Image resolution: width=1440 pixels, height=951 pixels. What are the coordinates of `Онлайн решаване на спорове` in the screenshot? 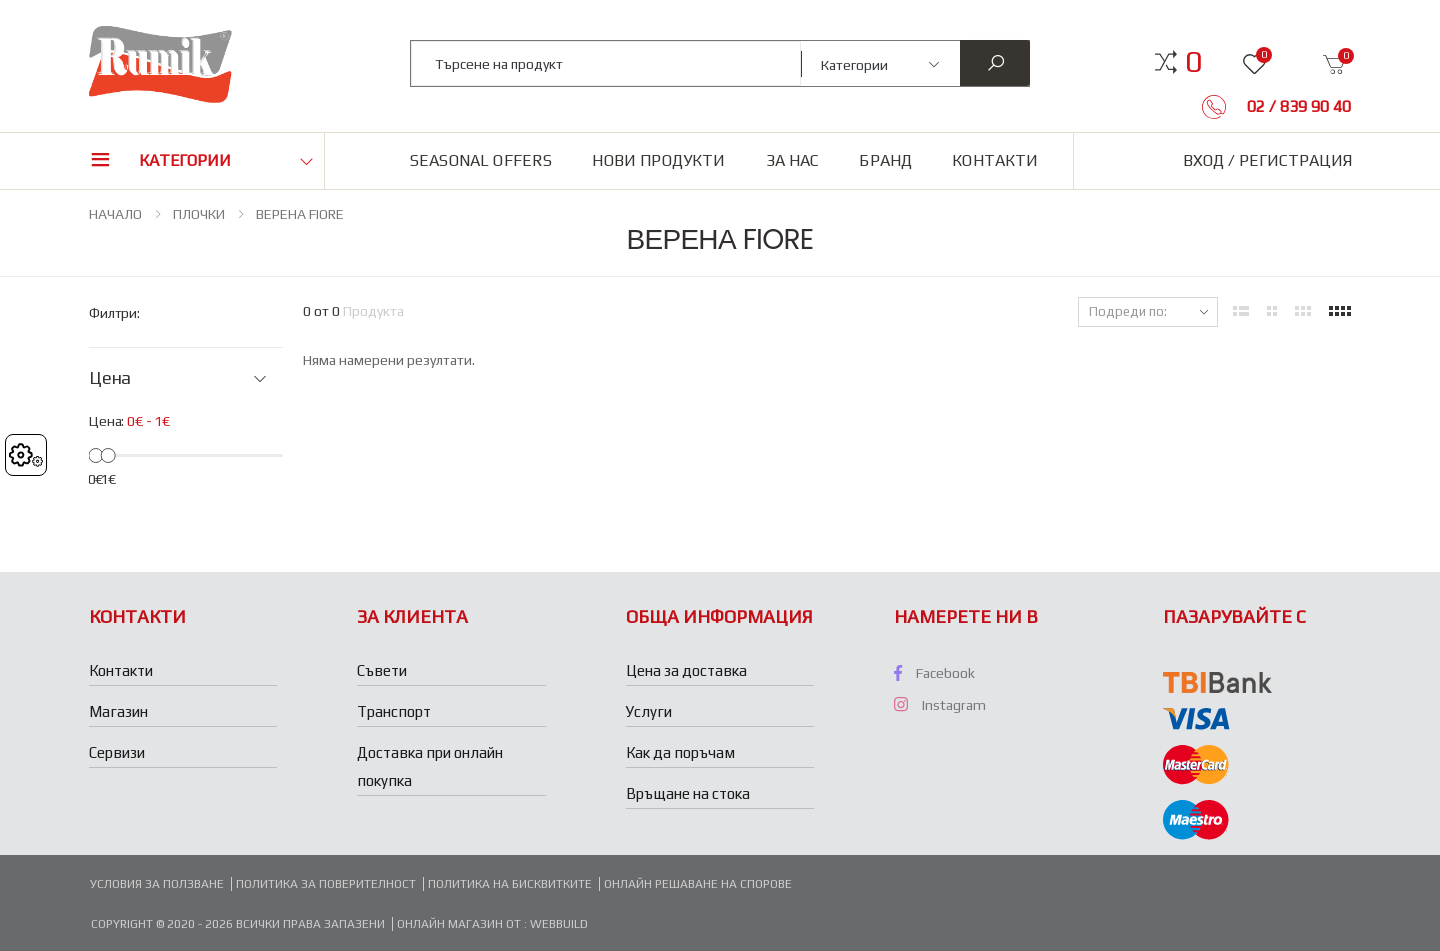 It's located at (698, 884).